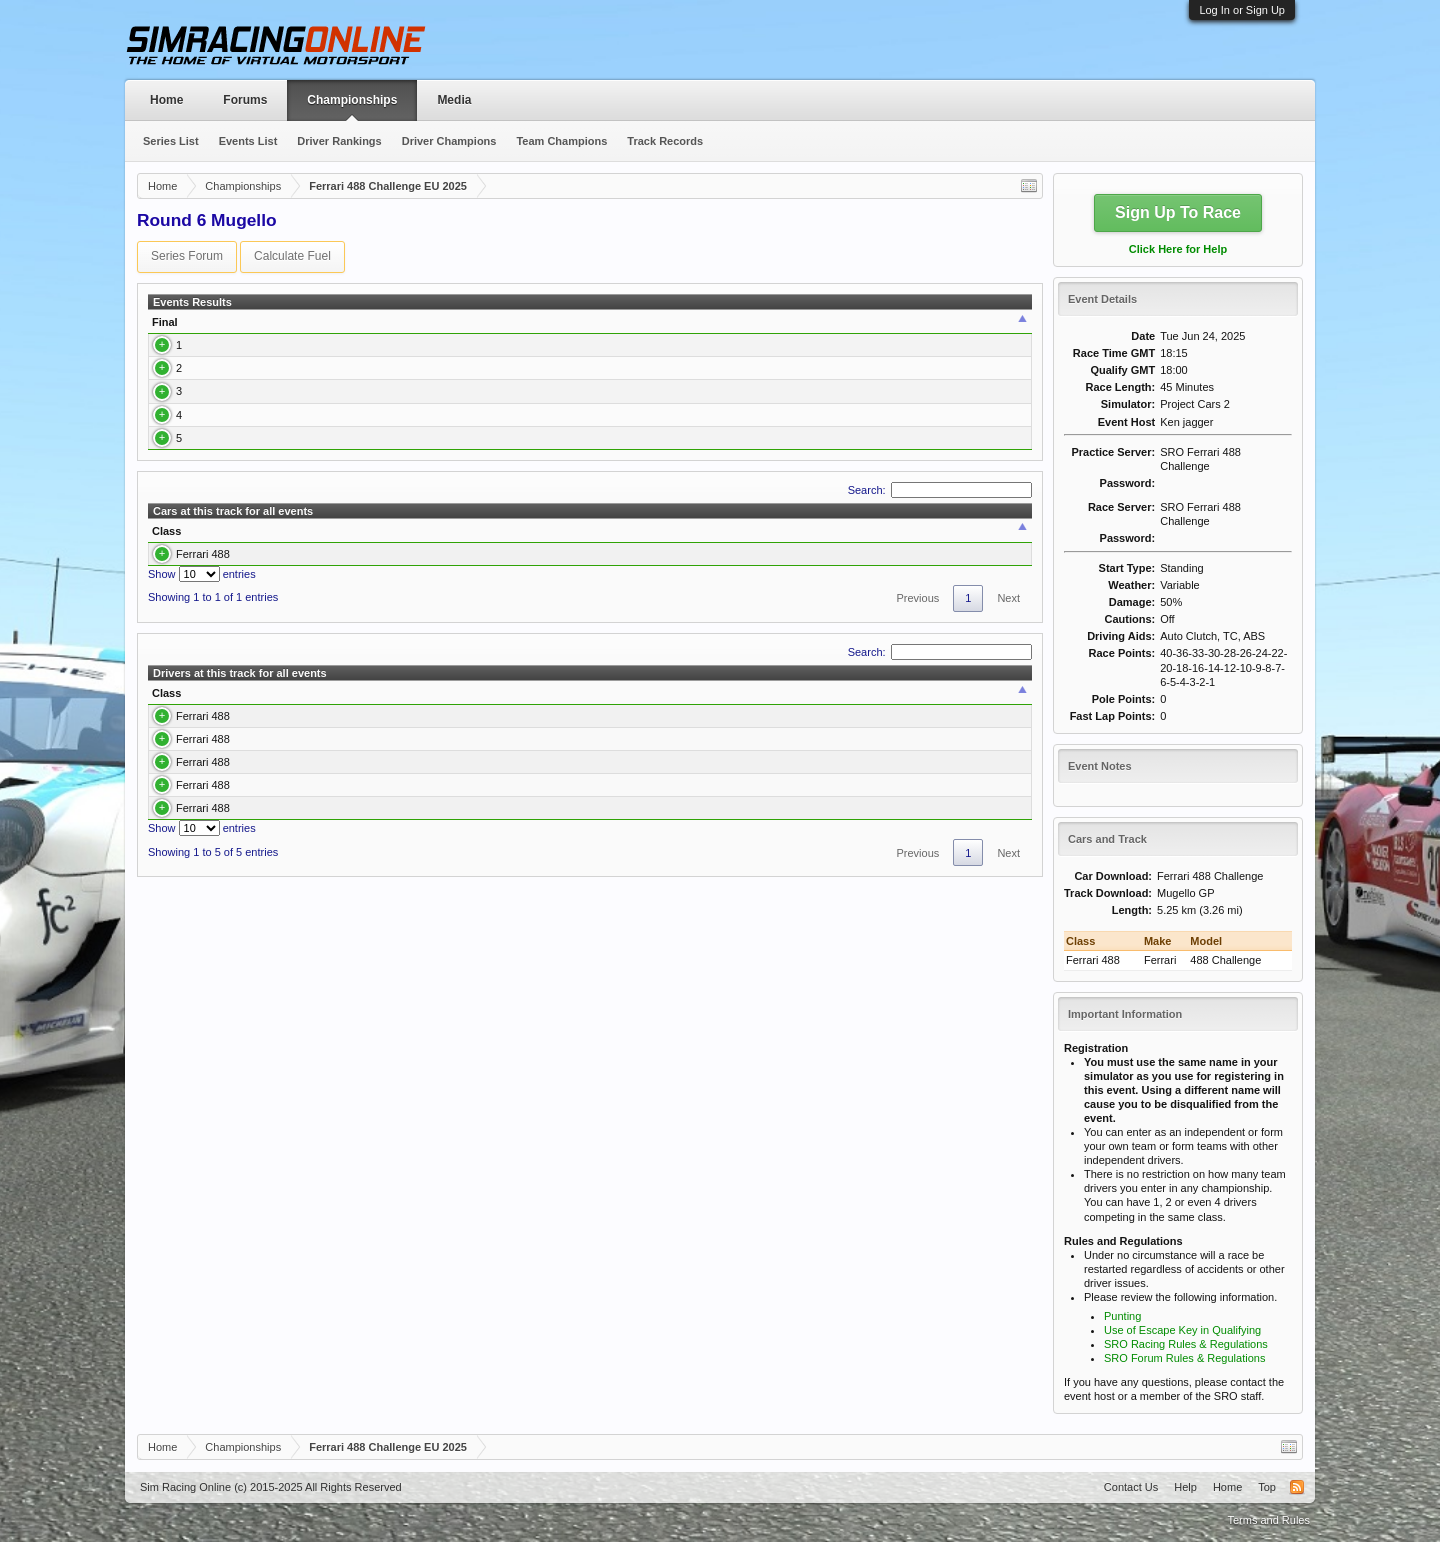  Describe the element at coordinates (1122, 1316) in the screenshot. I see `Punting` at that location.